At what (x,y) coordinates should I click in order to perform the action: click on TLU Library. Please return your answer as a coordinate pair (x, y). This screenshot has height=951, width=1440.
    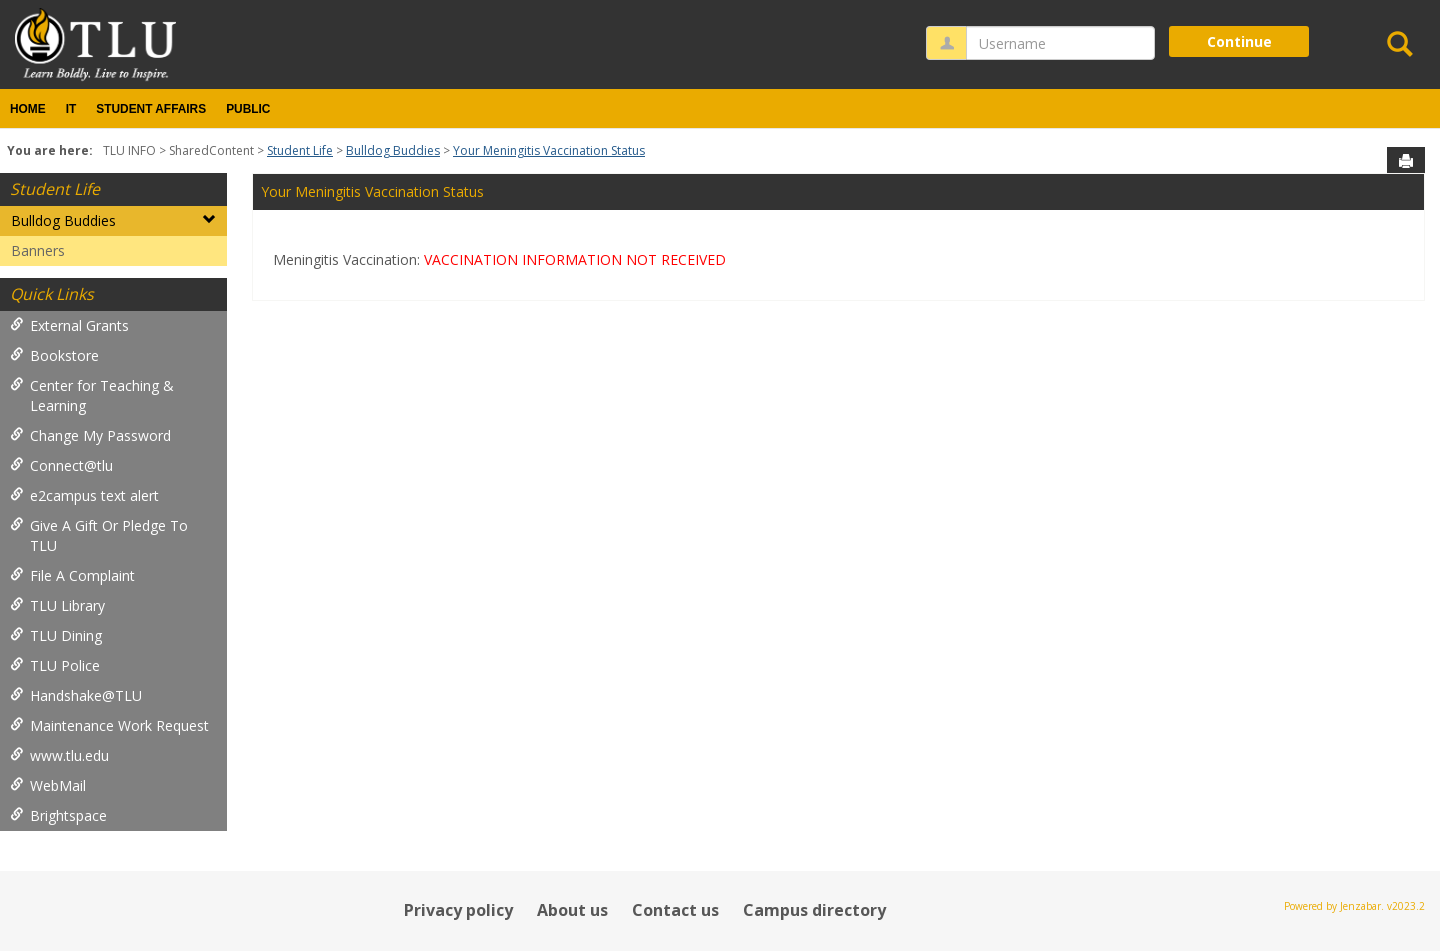
    Looking at the image, I should click on (57, 605).